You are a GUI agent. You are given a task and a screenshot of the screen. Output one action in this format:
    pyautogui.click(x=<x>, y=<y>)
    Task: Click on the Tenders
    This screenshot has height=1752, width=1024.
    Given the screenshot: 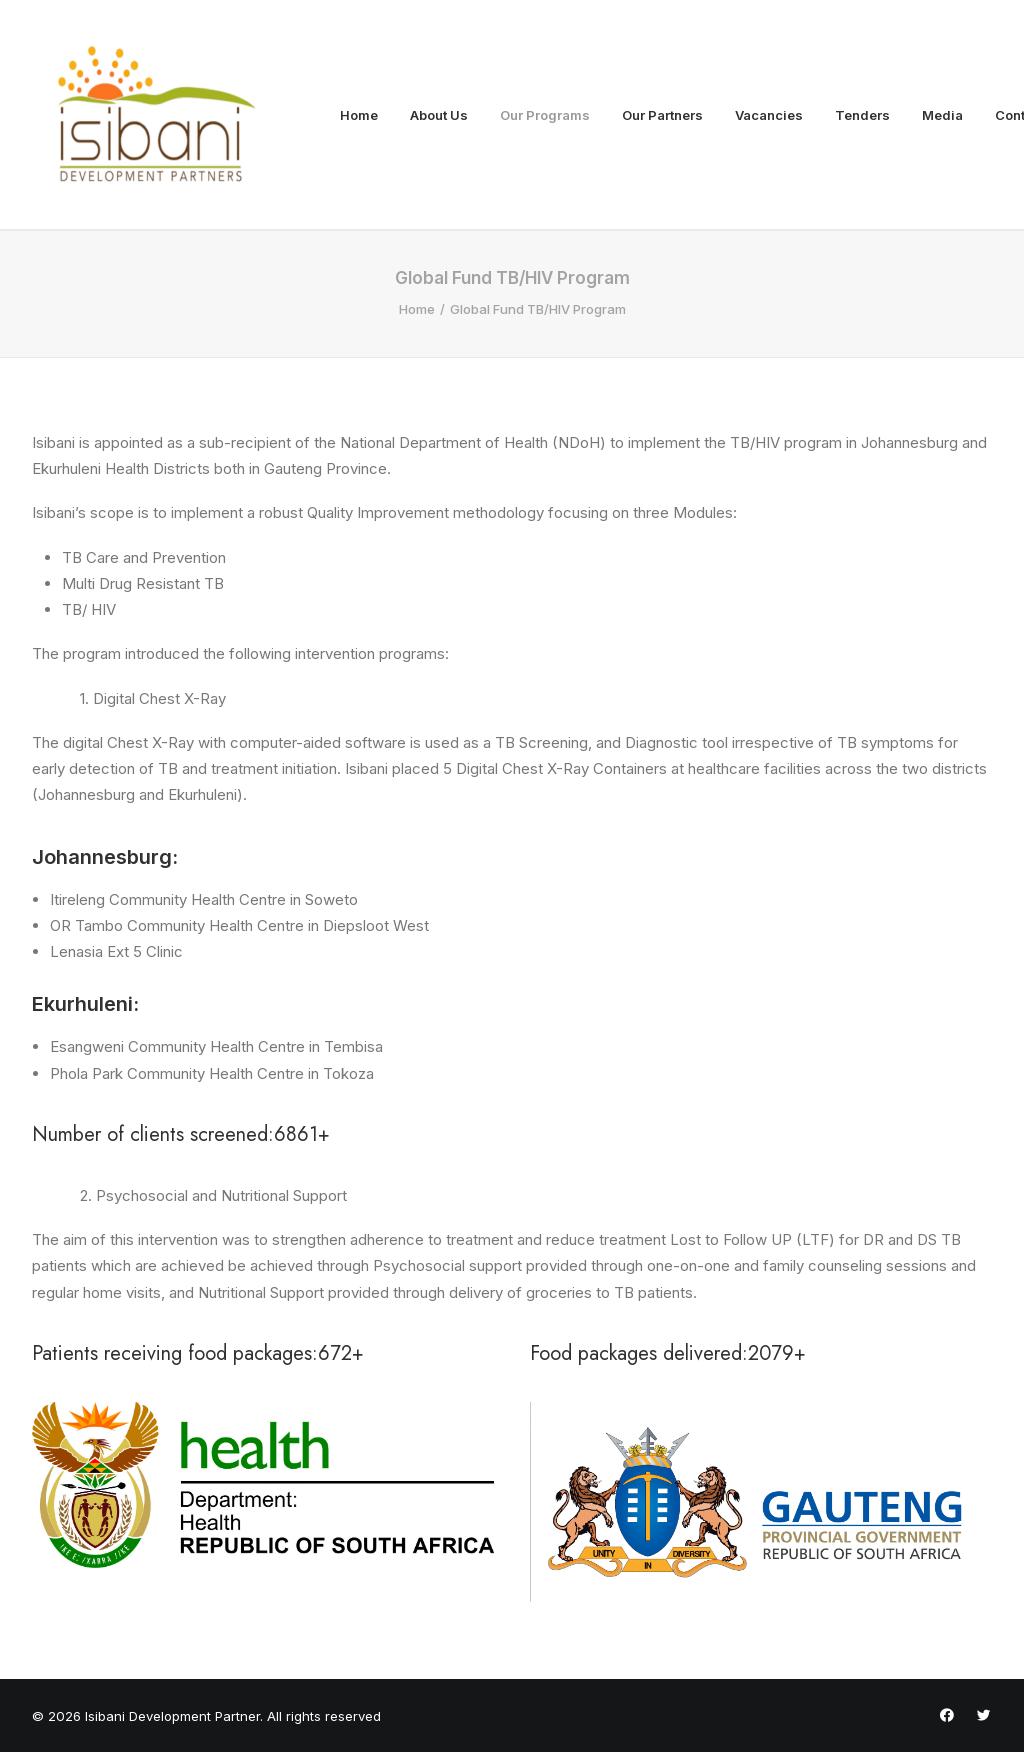 What is the action you would take?
    pyautogui.click(x=862, y=115)
    